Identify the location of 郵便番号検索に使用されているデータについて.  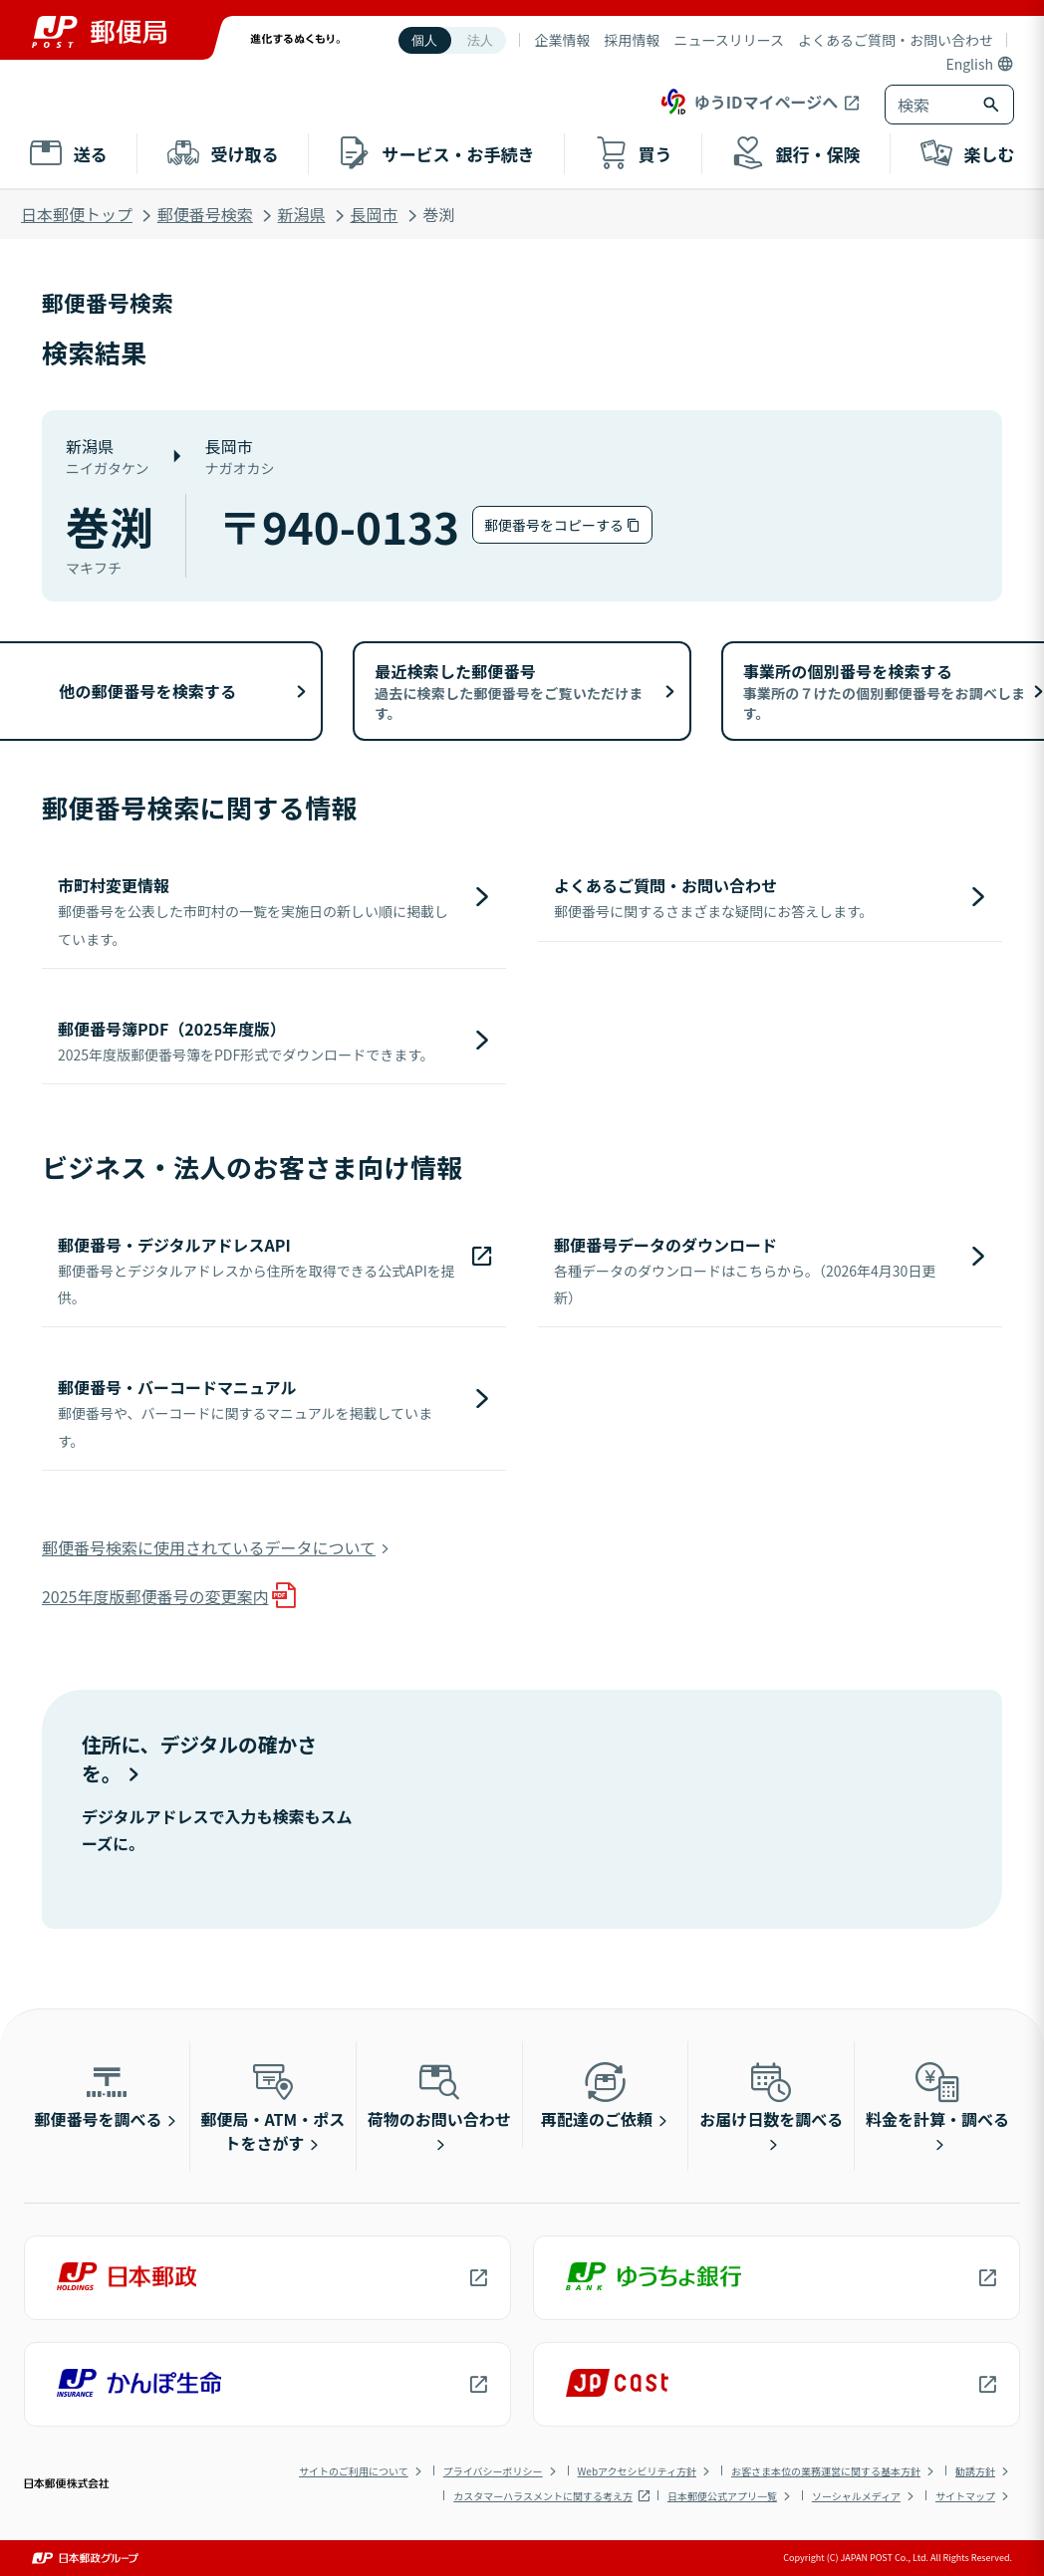
(209, 1547).